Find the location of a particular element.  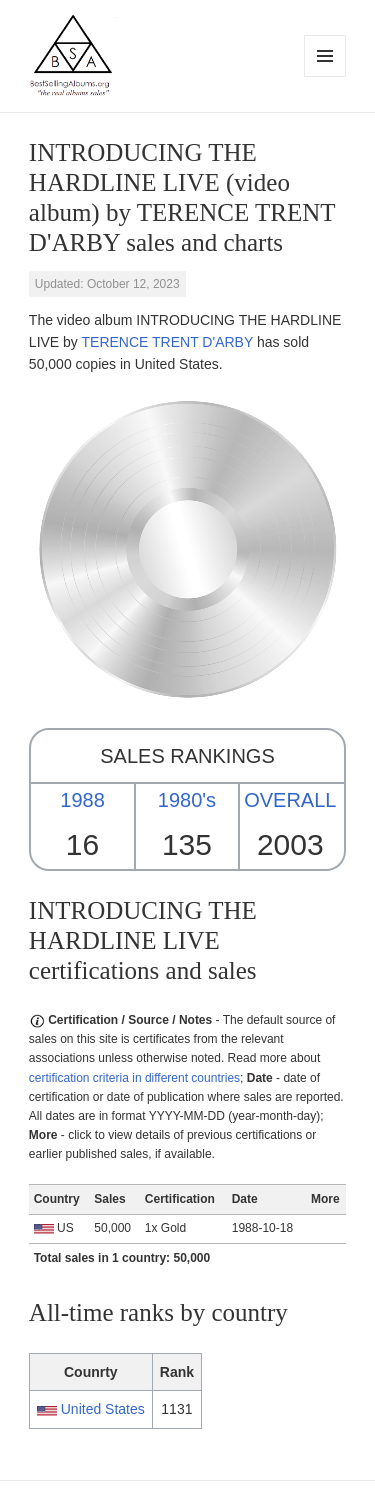

United States is located at coordinates (103, 1409).